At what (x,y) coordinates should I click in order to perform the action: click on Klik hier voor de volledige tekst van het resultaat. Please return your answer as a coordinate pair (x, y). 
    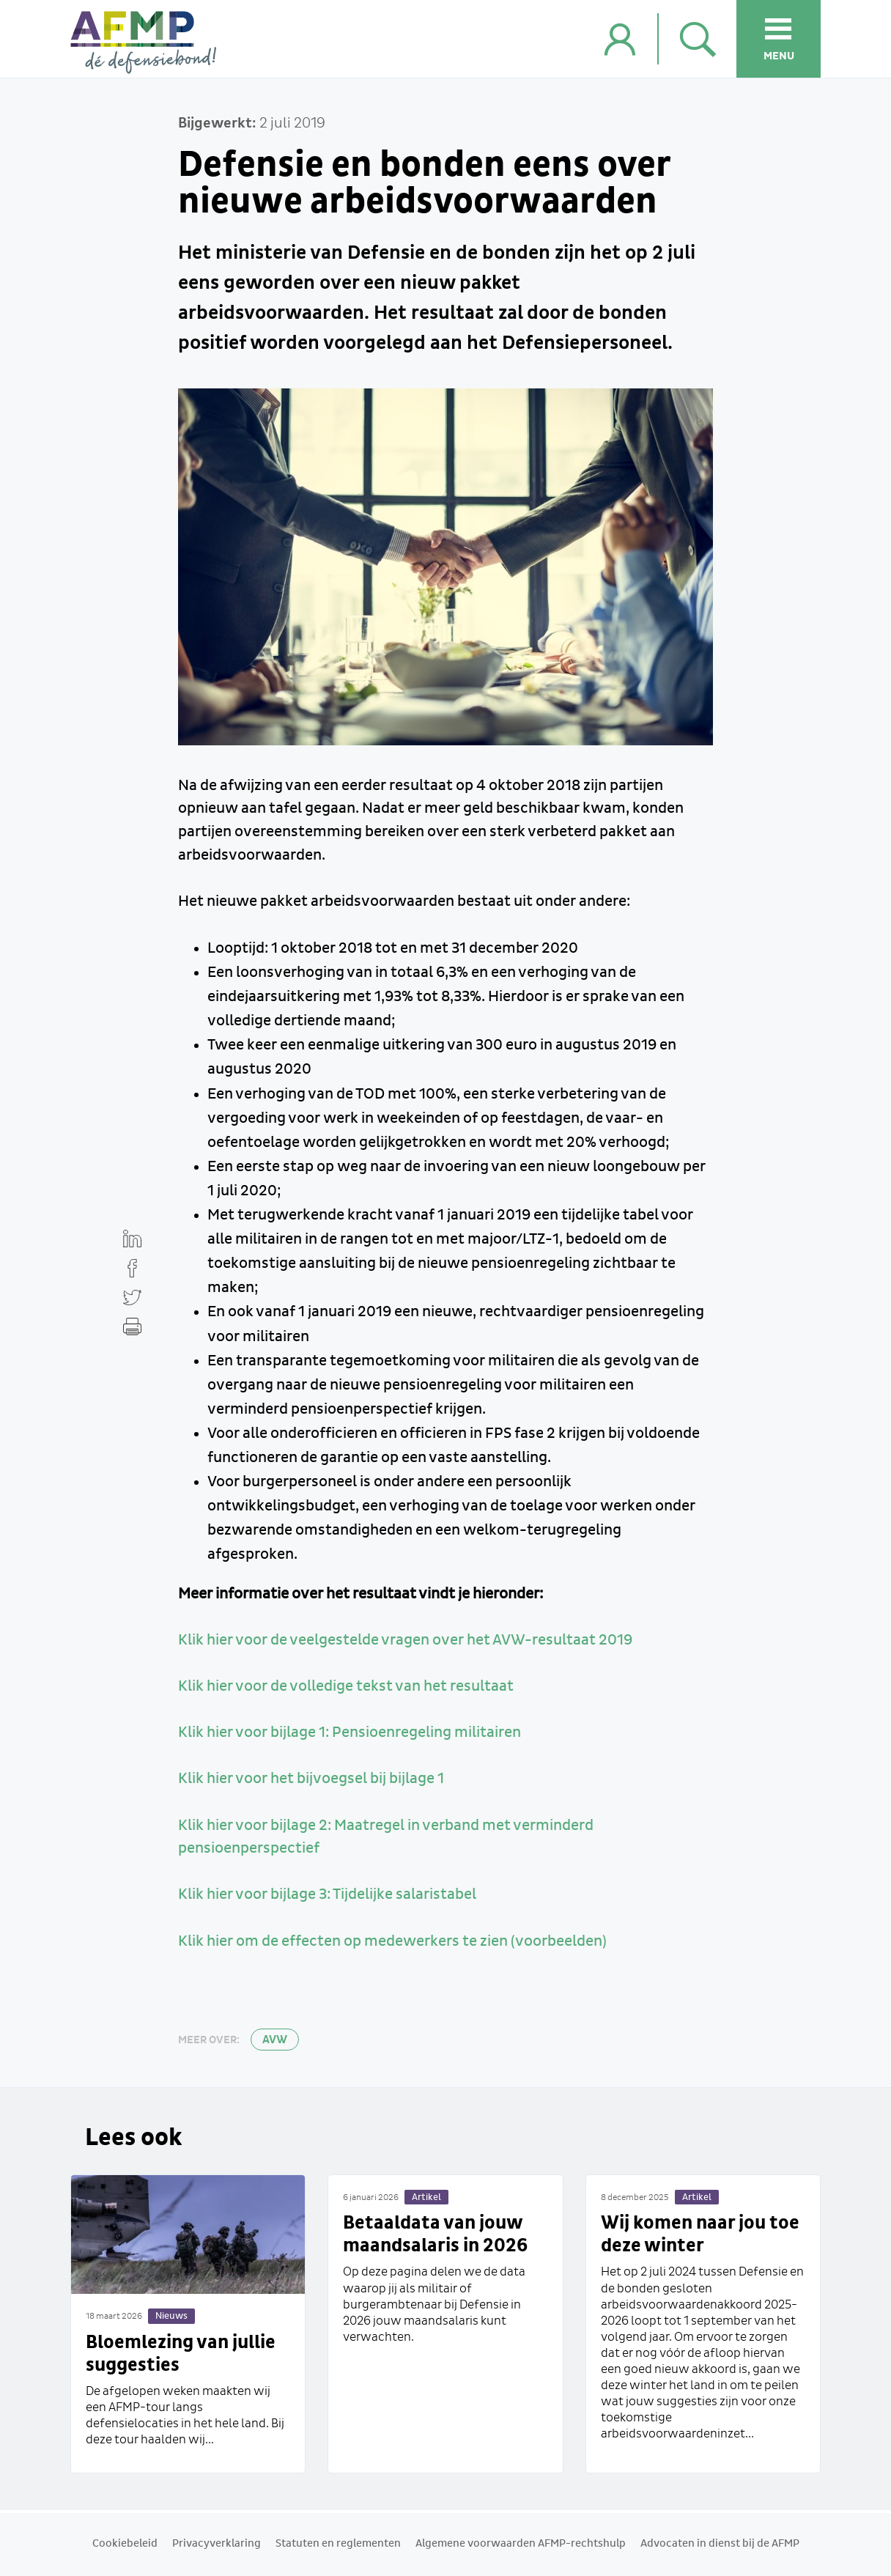
    Looking at the image, I should click on (346, 1686).